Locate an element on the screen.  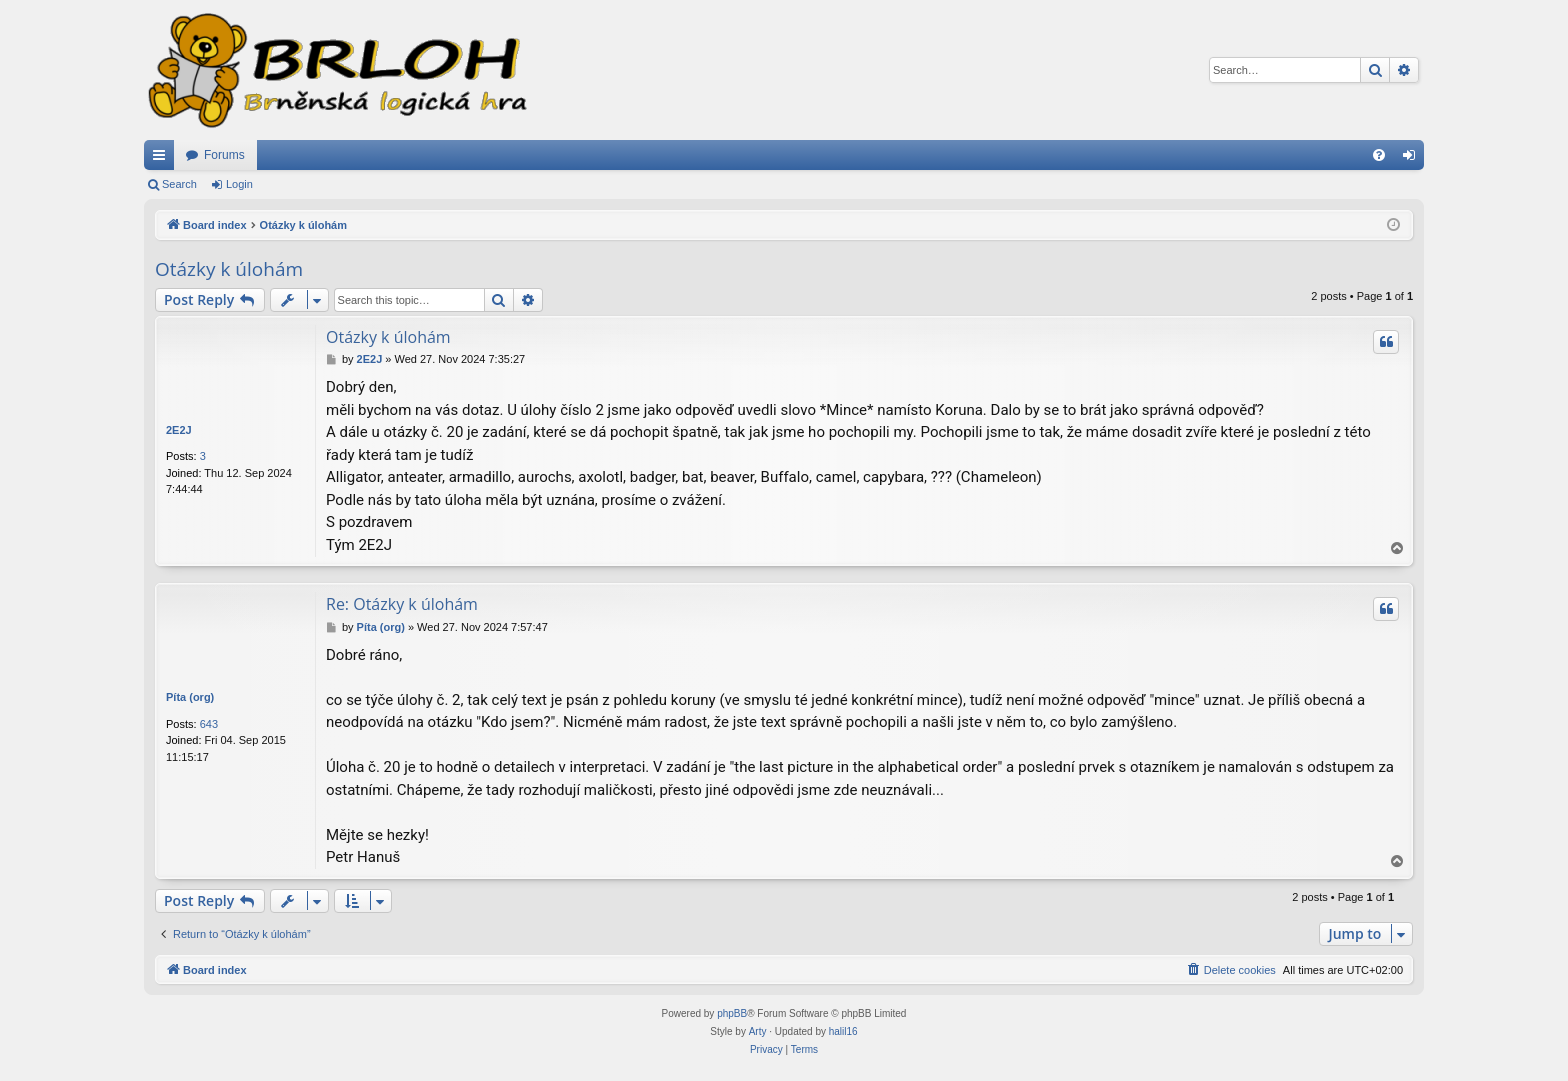
halil16 is located at coordinates (843, 1031).